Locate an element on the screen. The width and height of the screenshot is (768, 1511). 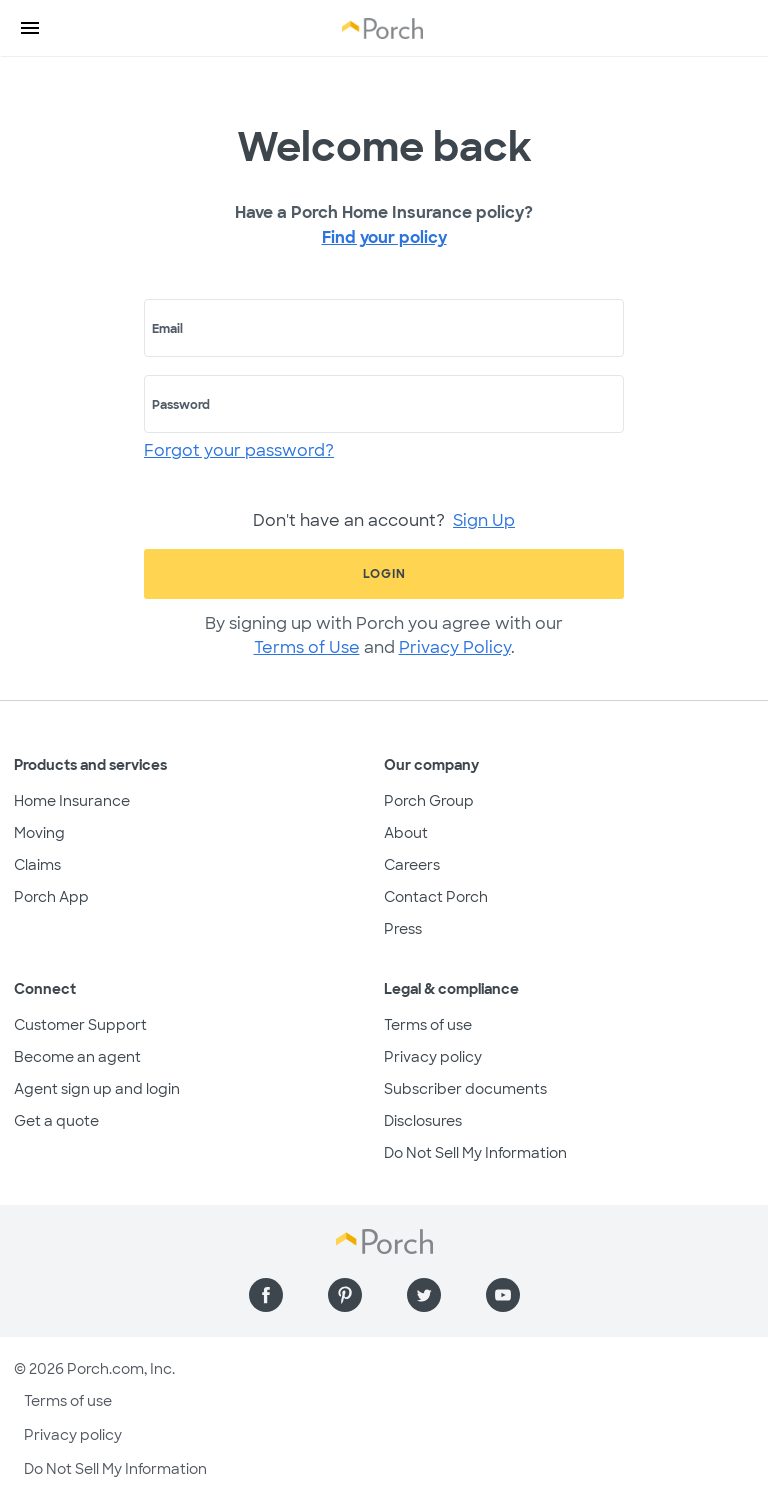
Get a quote is located at coordinates (56, 1121).